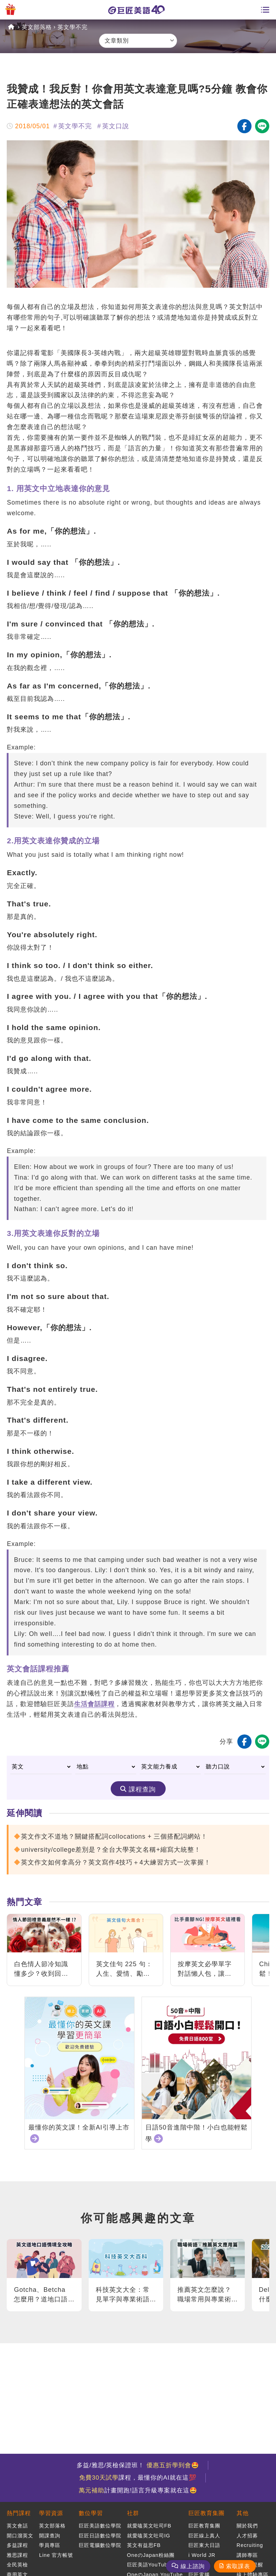 The image size is (276, 2576). Describe the element at coordinates (91, 2513) in the screenshot. I see `數位學習` at that location.